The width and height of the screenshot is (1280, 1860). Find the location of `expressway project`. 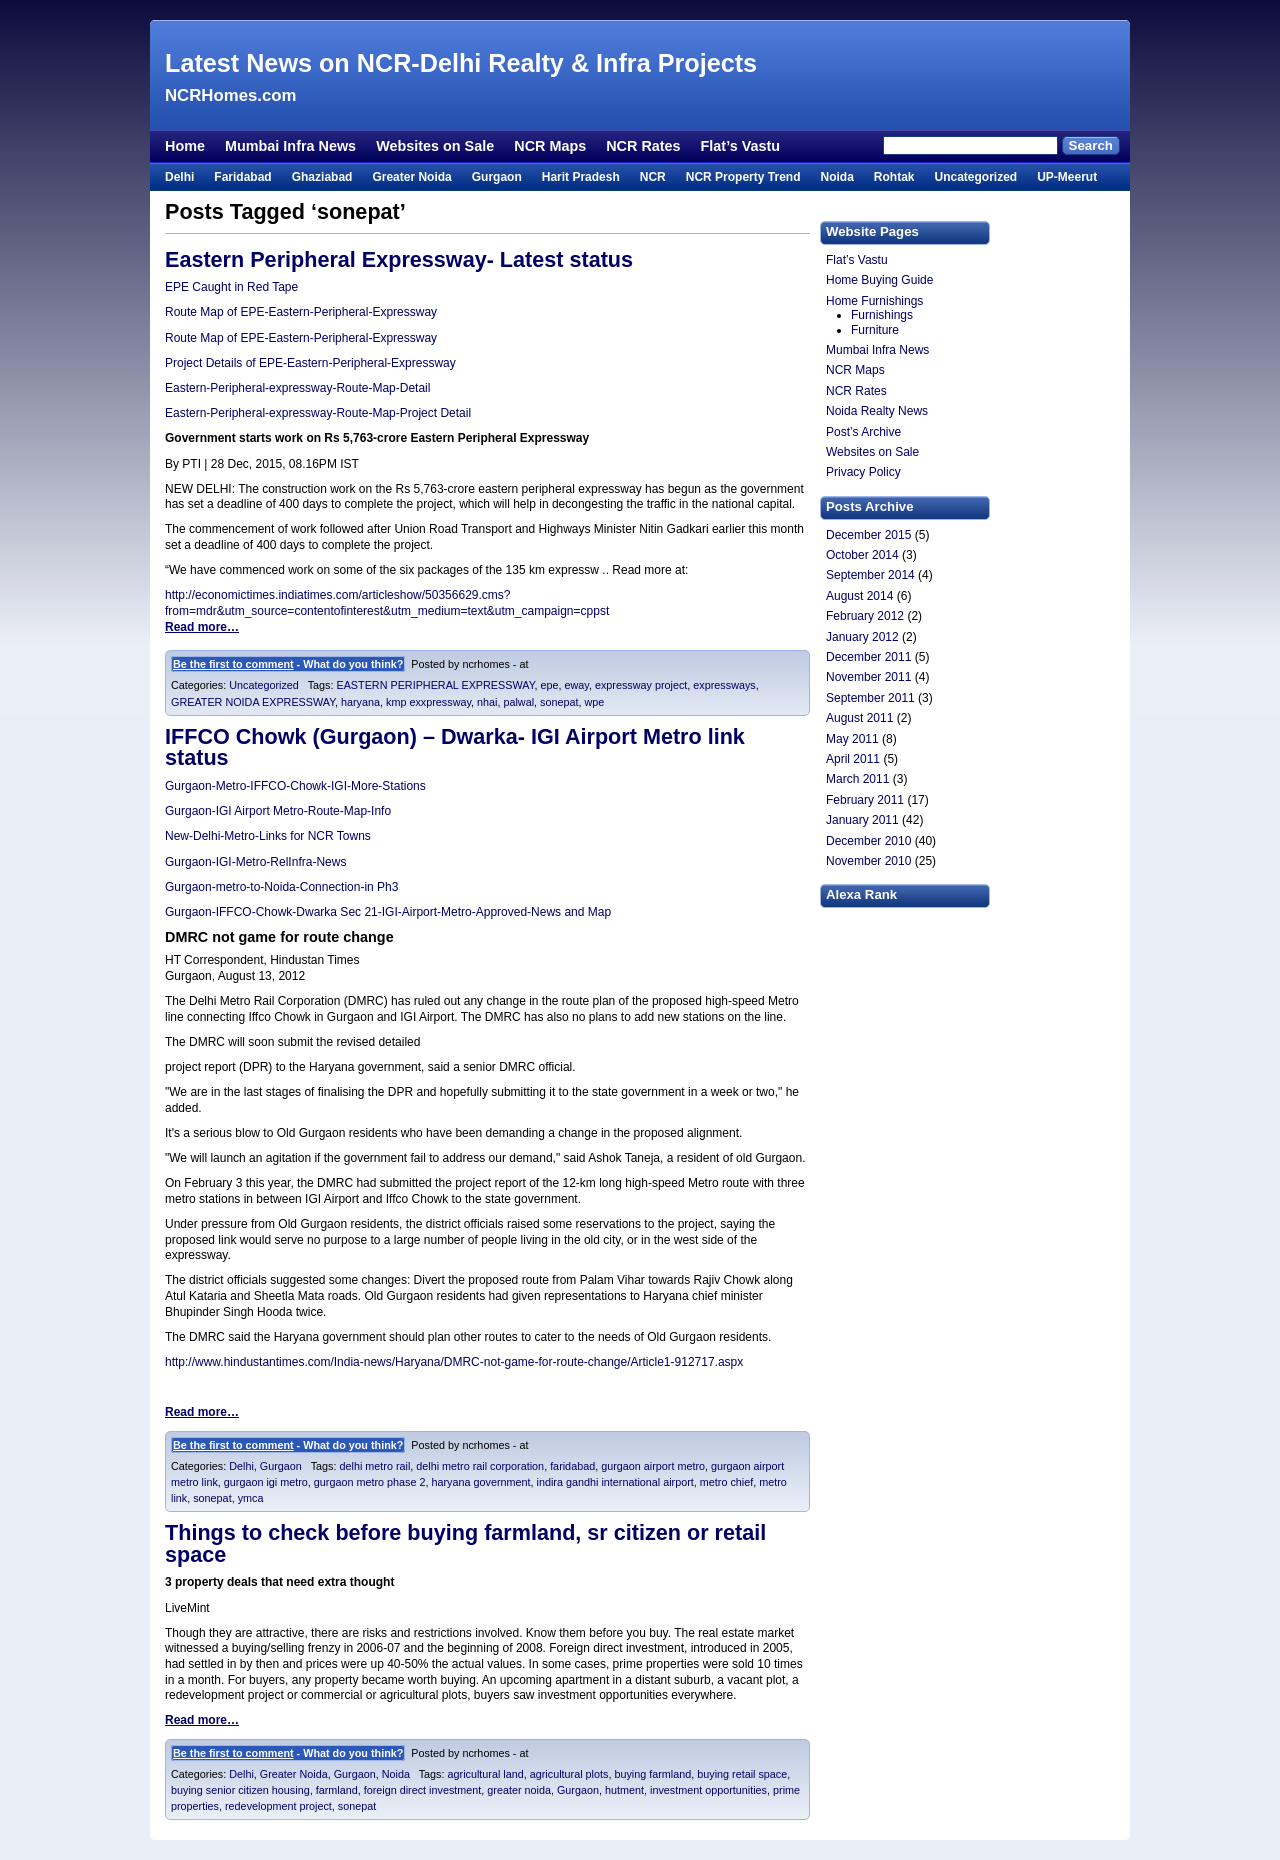

expressway project is located at coordinates (641, 685).